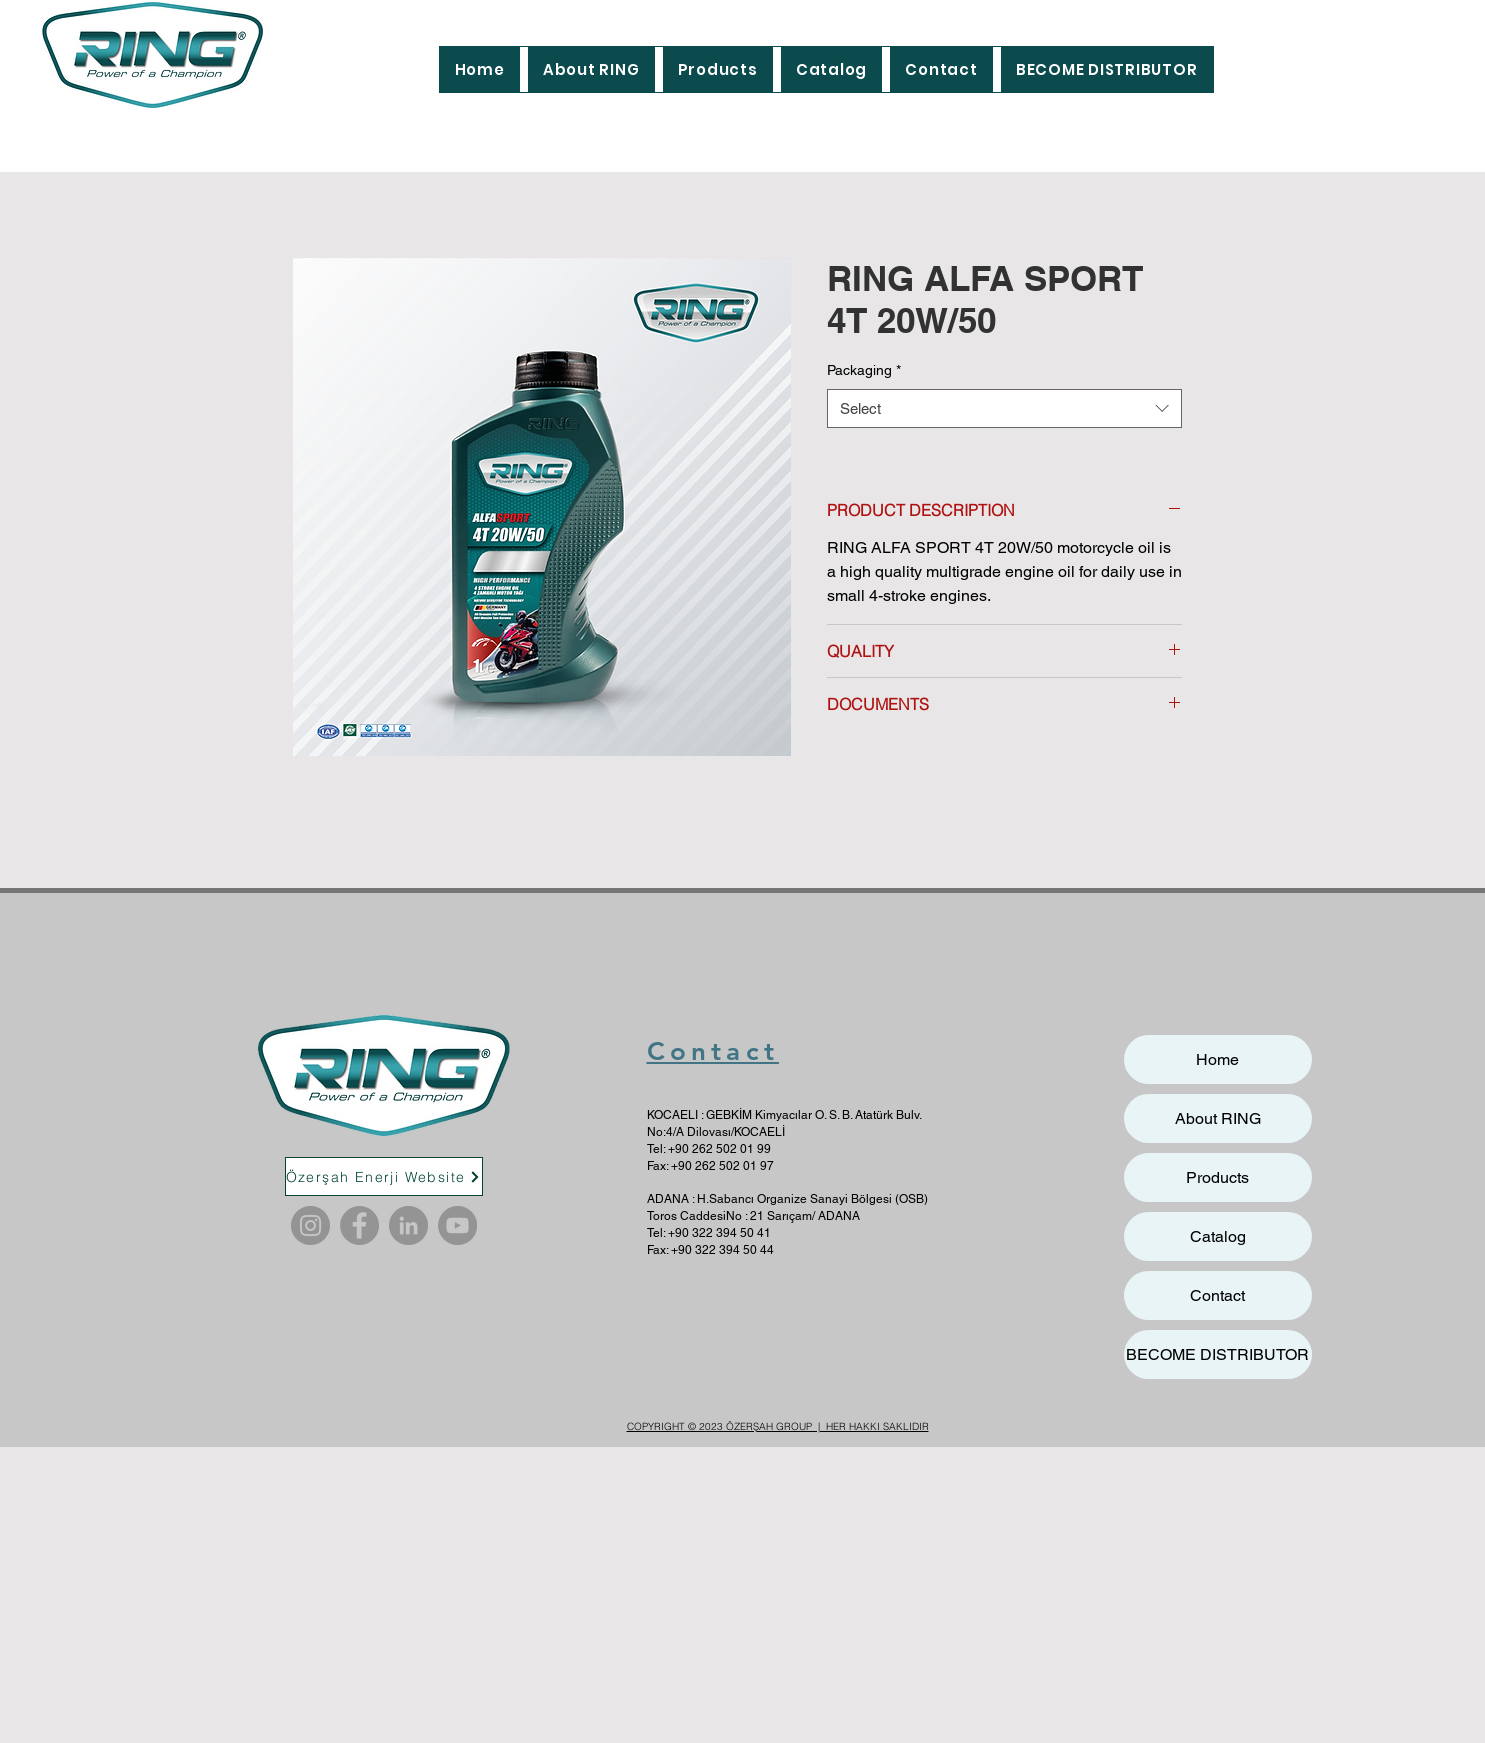 The height and width of the screenshot is (1743, 1485). Describe the element at coordinates (1217, 1059) in the screenshot. I see `Home` at that location.